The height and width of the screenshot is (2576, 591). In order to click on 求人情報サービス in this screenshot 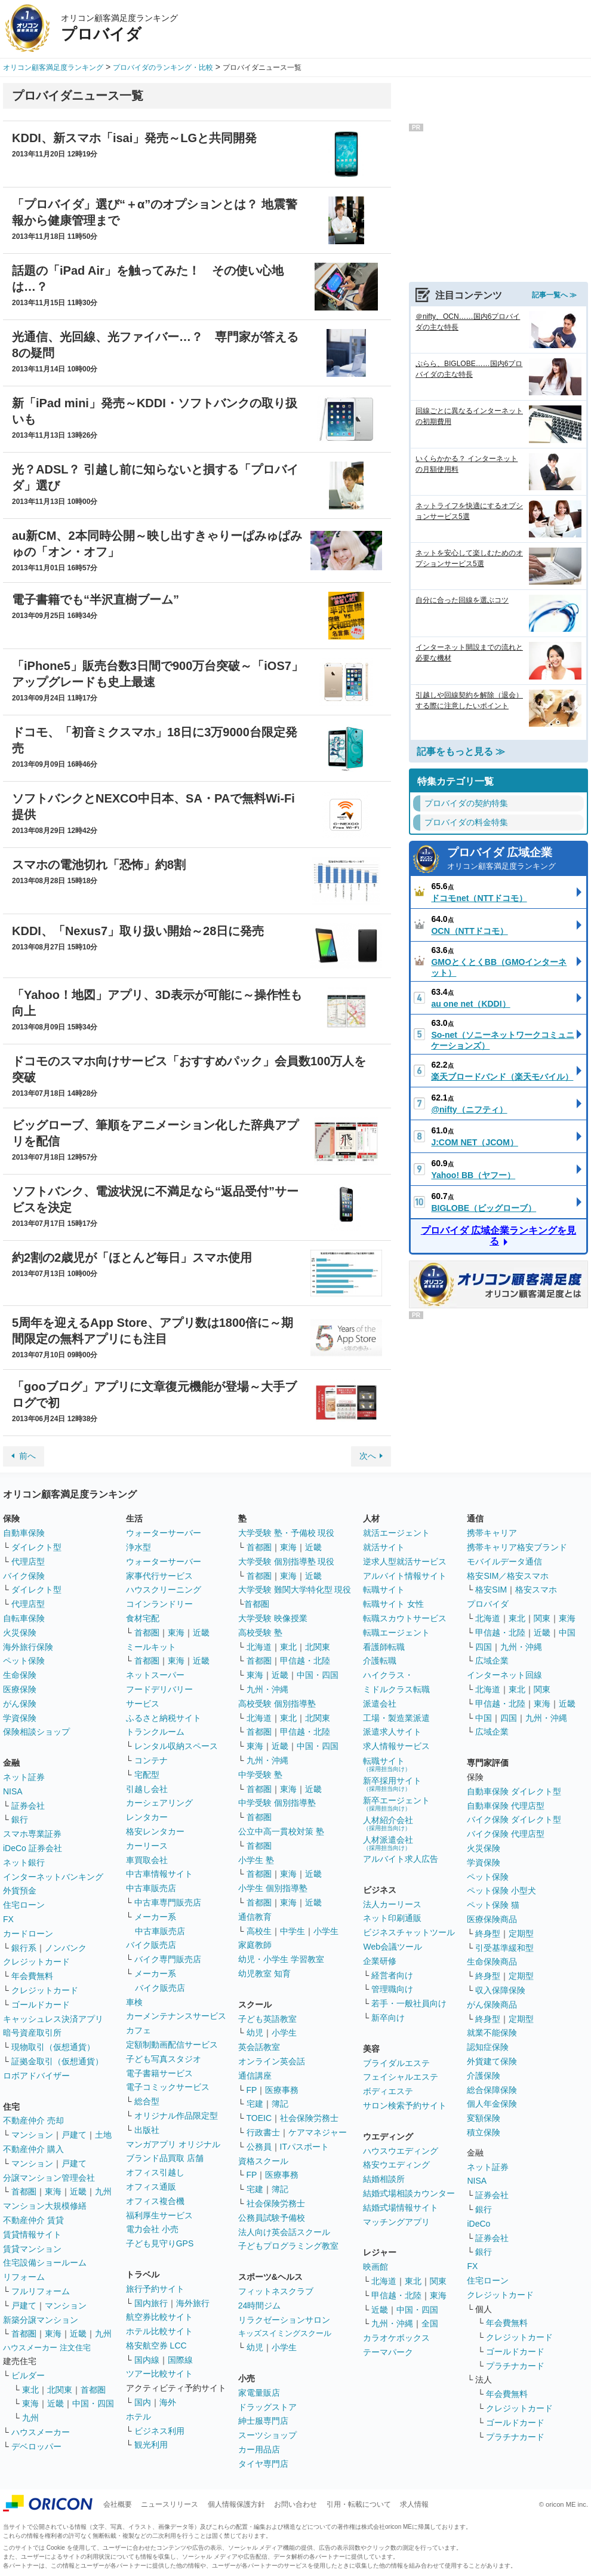, I will do `click(396, 1746)`.